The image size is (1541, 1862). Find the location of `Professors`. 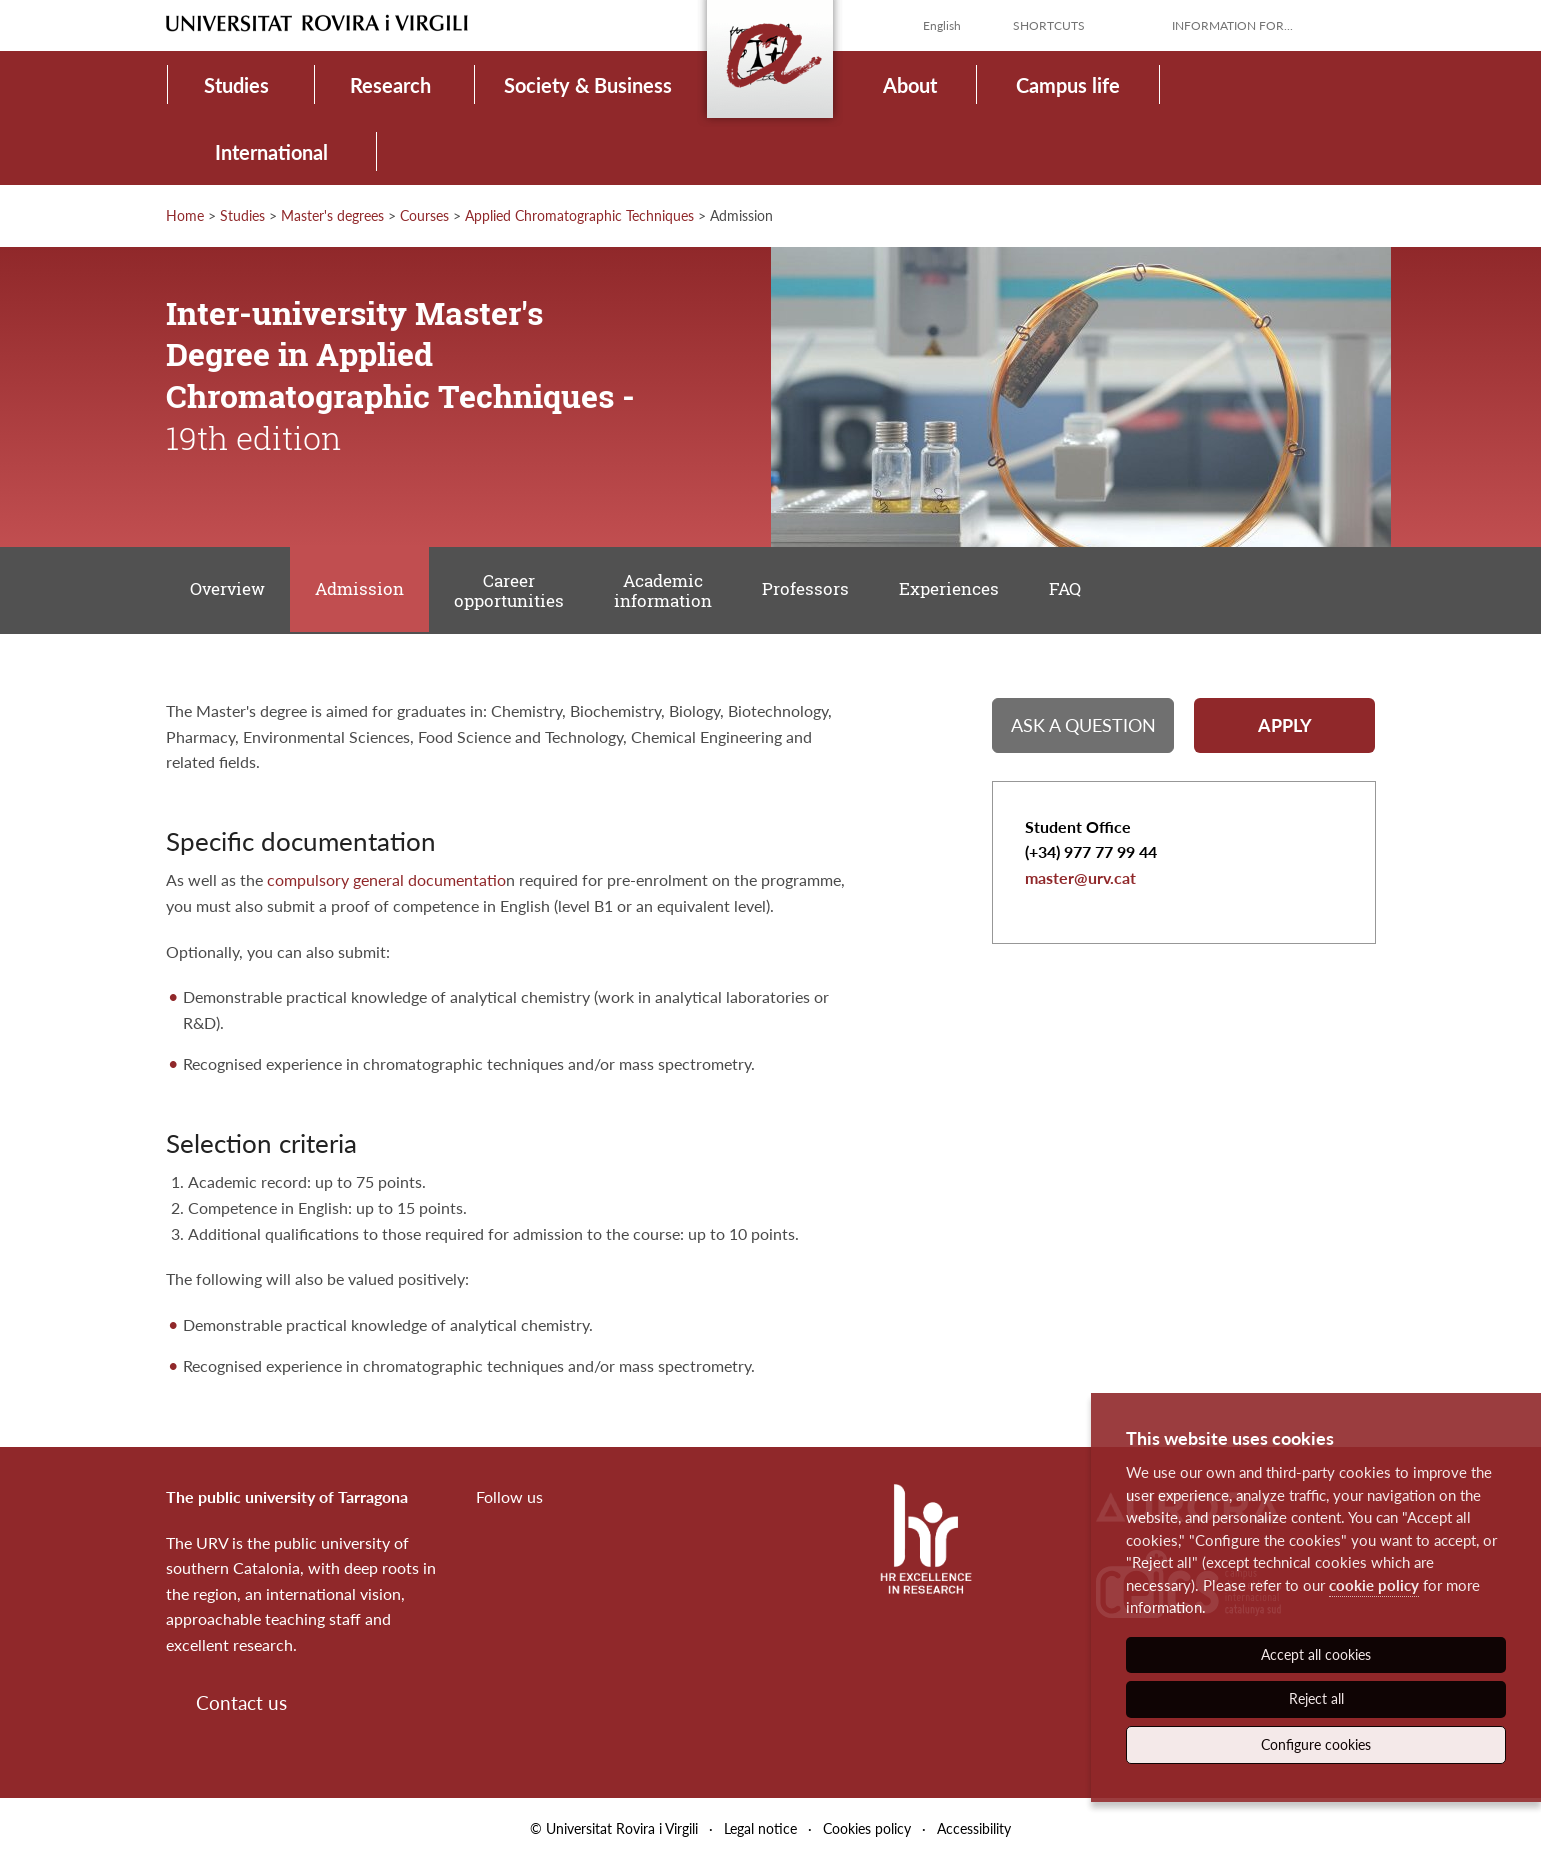

Professors is located at coordinates (810, 590).